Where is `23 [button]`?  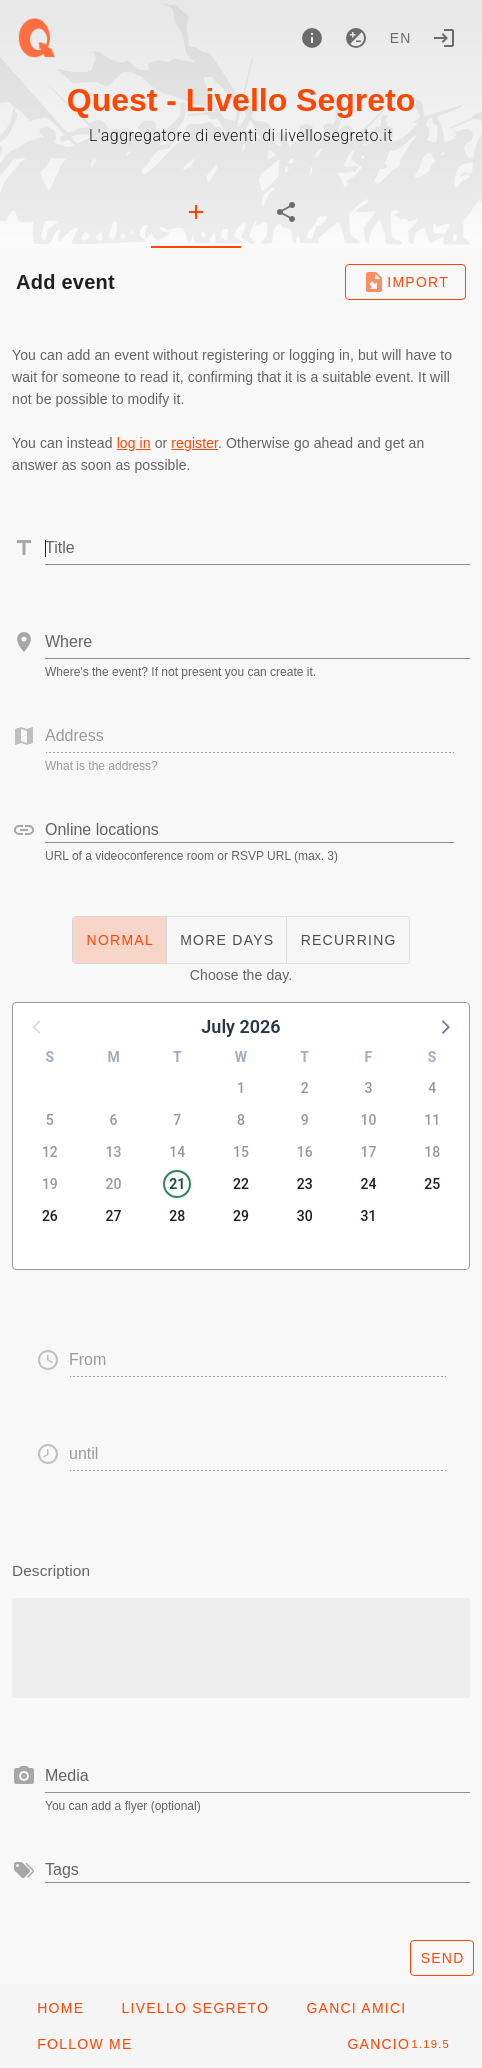
23 [button] is located at coordinates (305, 1184).